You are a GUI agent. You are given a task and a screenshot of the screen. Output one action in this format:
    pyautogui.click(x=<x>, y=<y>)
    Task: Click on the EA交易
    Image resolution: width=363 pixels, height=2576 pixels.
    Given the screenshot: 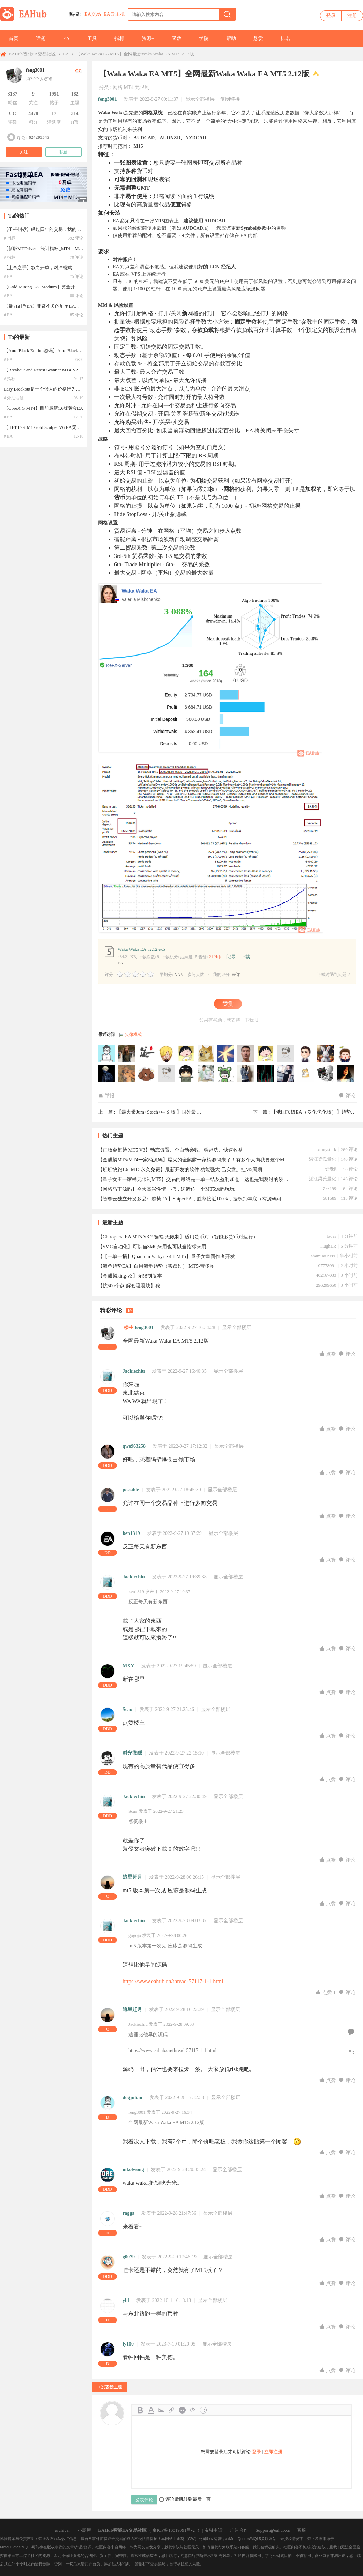 What is the action you would take?
    pyautogui.click(x=92, y=14)
    